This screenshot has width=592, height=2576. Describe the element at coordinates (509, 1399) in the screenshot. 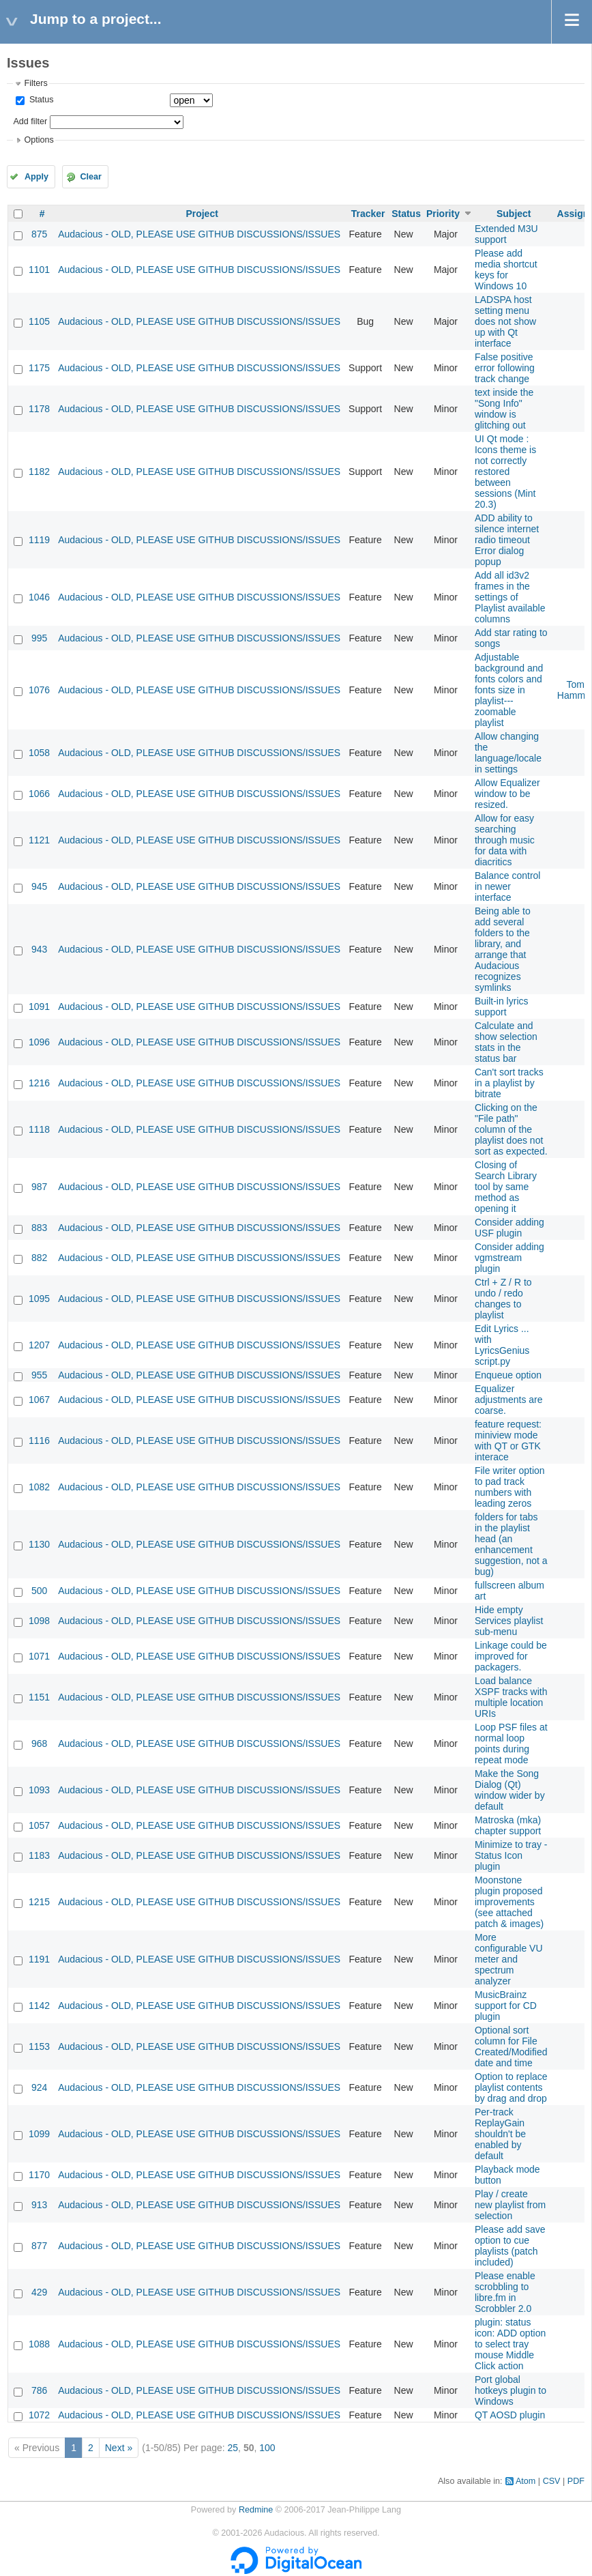

I see `Equalizer adjustments are coarse.` at that location.